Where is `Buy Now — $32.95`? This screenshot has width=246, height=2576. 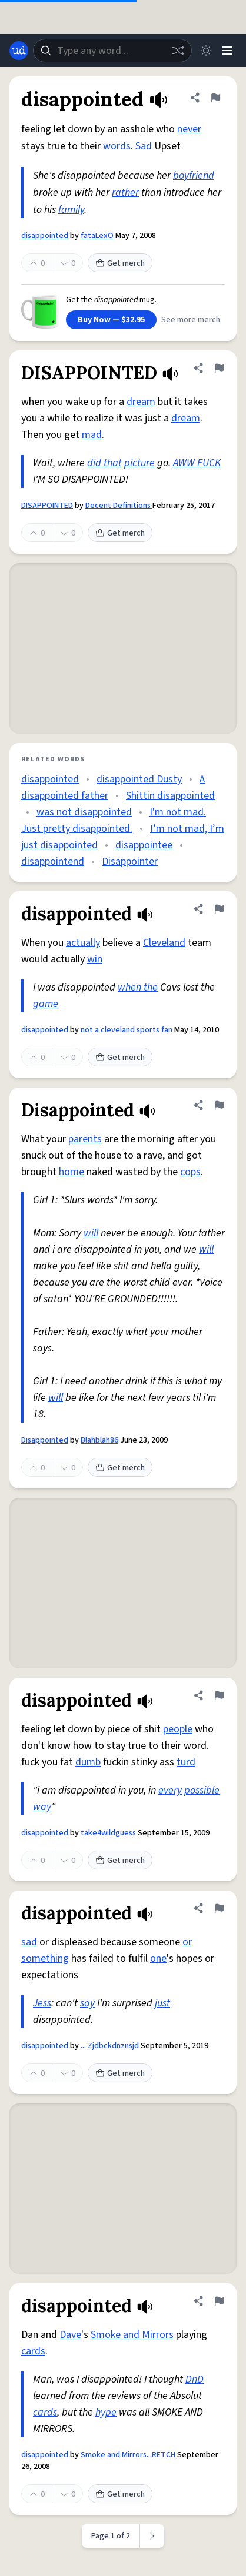 Buy Now — $32.95 is located at coordinates (111, 320).